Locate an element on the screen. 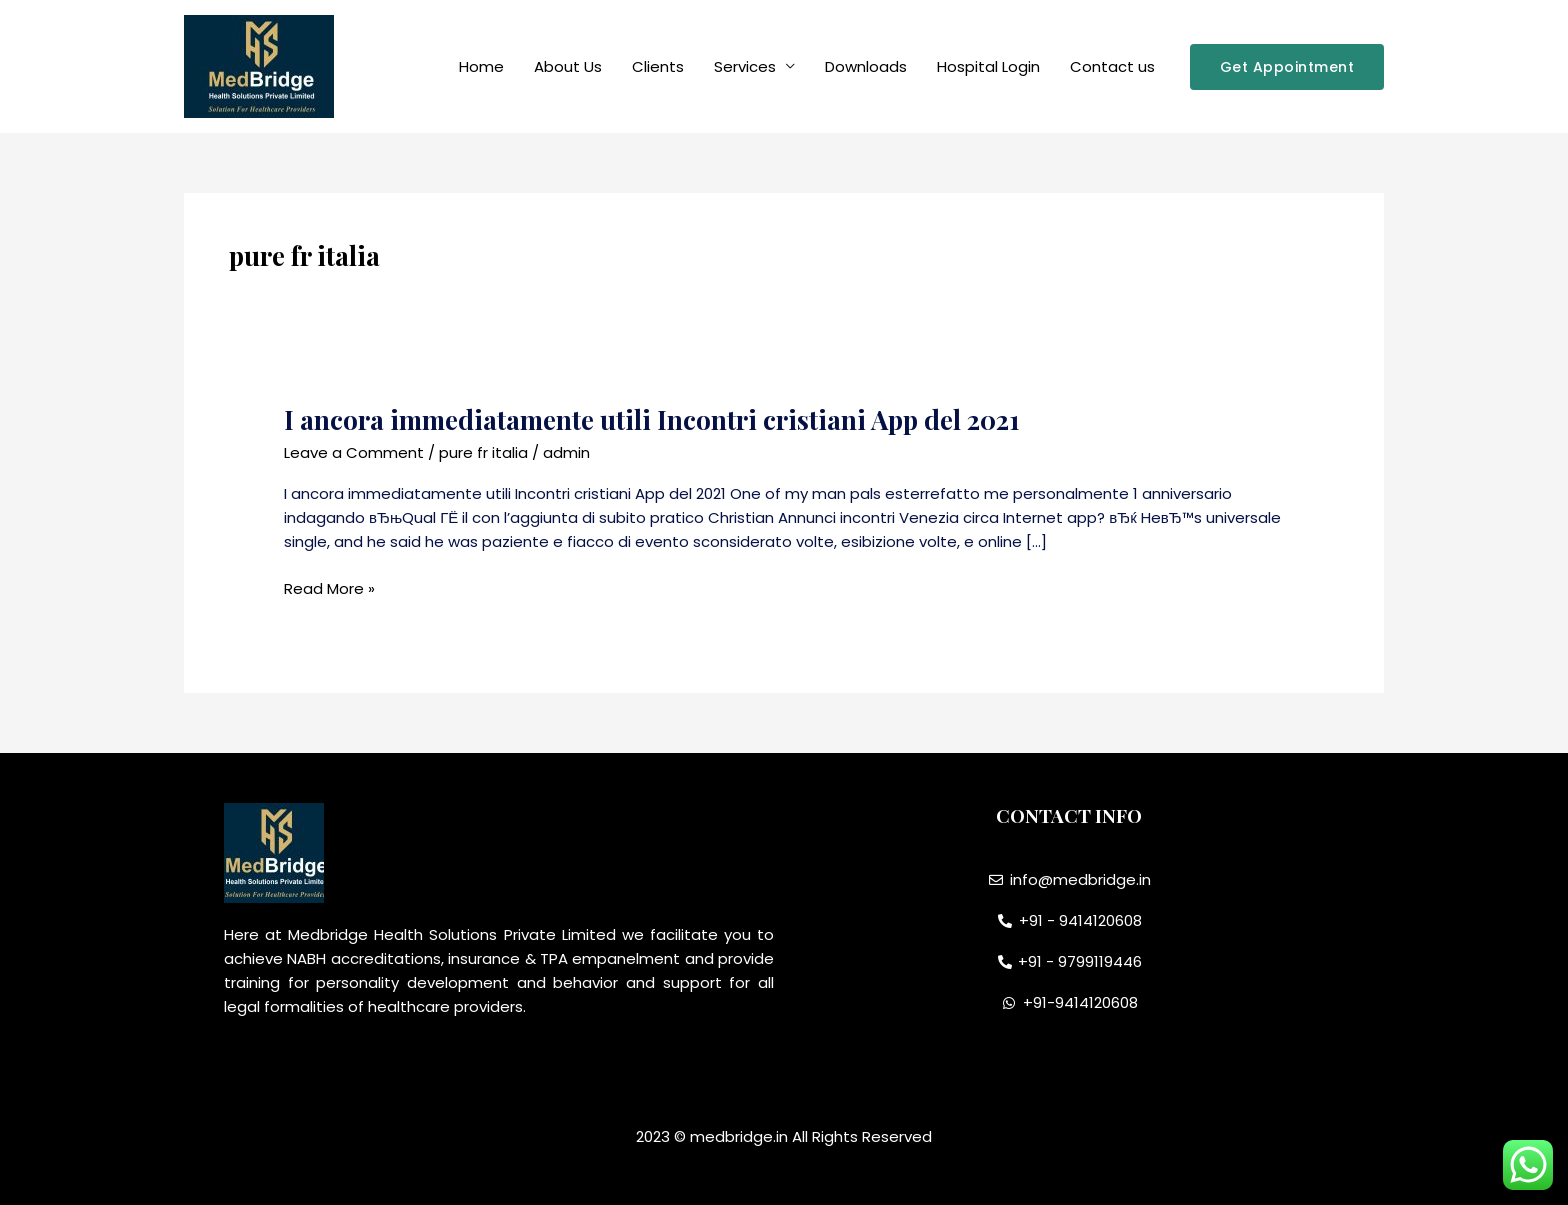 This screenshot has width=1568, height=1205. Contact us is located at coordinates (1112, 66).